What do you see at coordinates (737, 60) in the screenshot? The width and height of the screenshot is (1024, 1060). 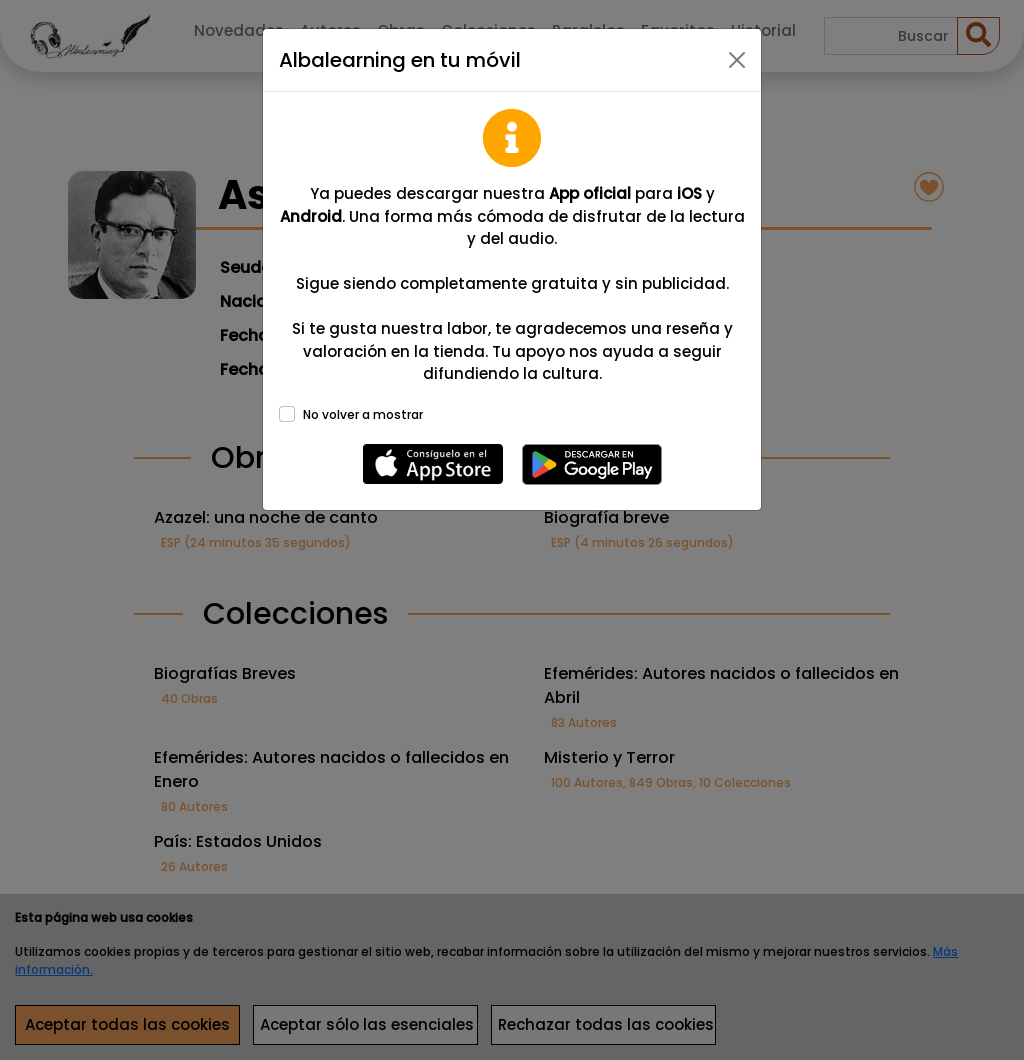 I see `[Close]` at bounding box center [737, 60].